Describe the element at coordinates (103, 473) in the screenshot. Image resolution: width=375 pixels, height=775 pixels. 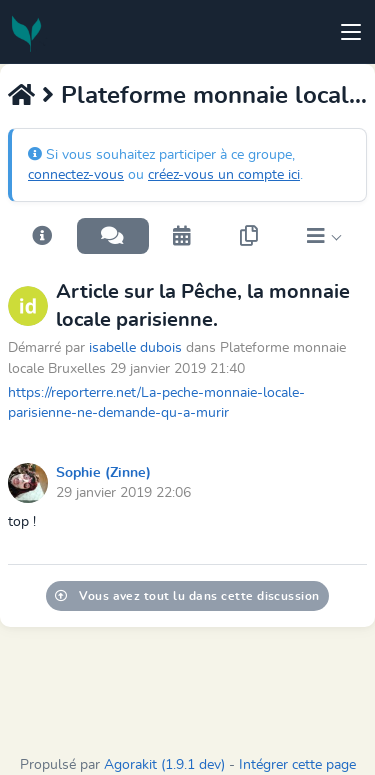
I see `Sophie (Zinne)` at that location.